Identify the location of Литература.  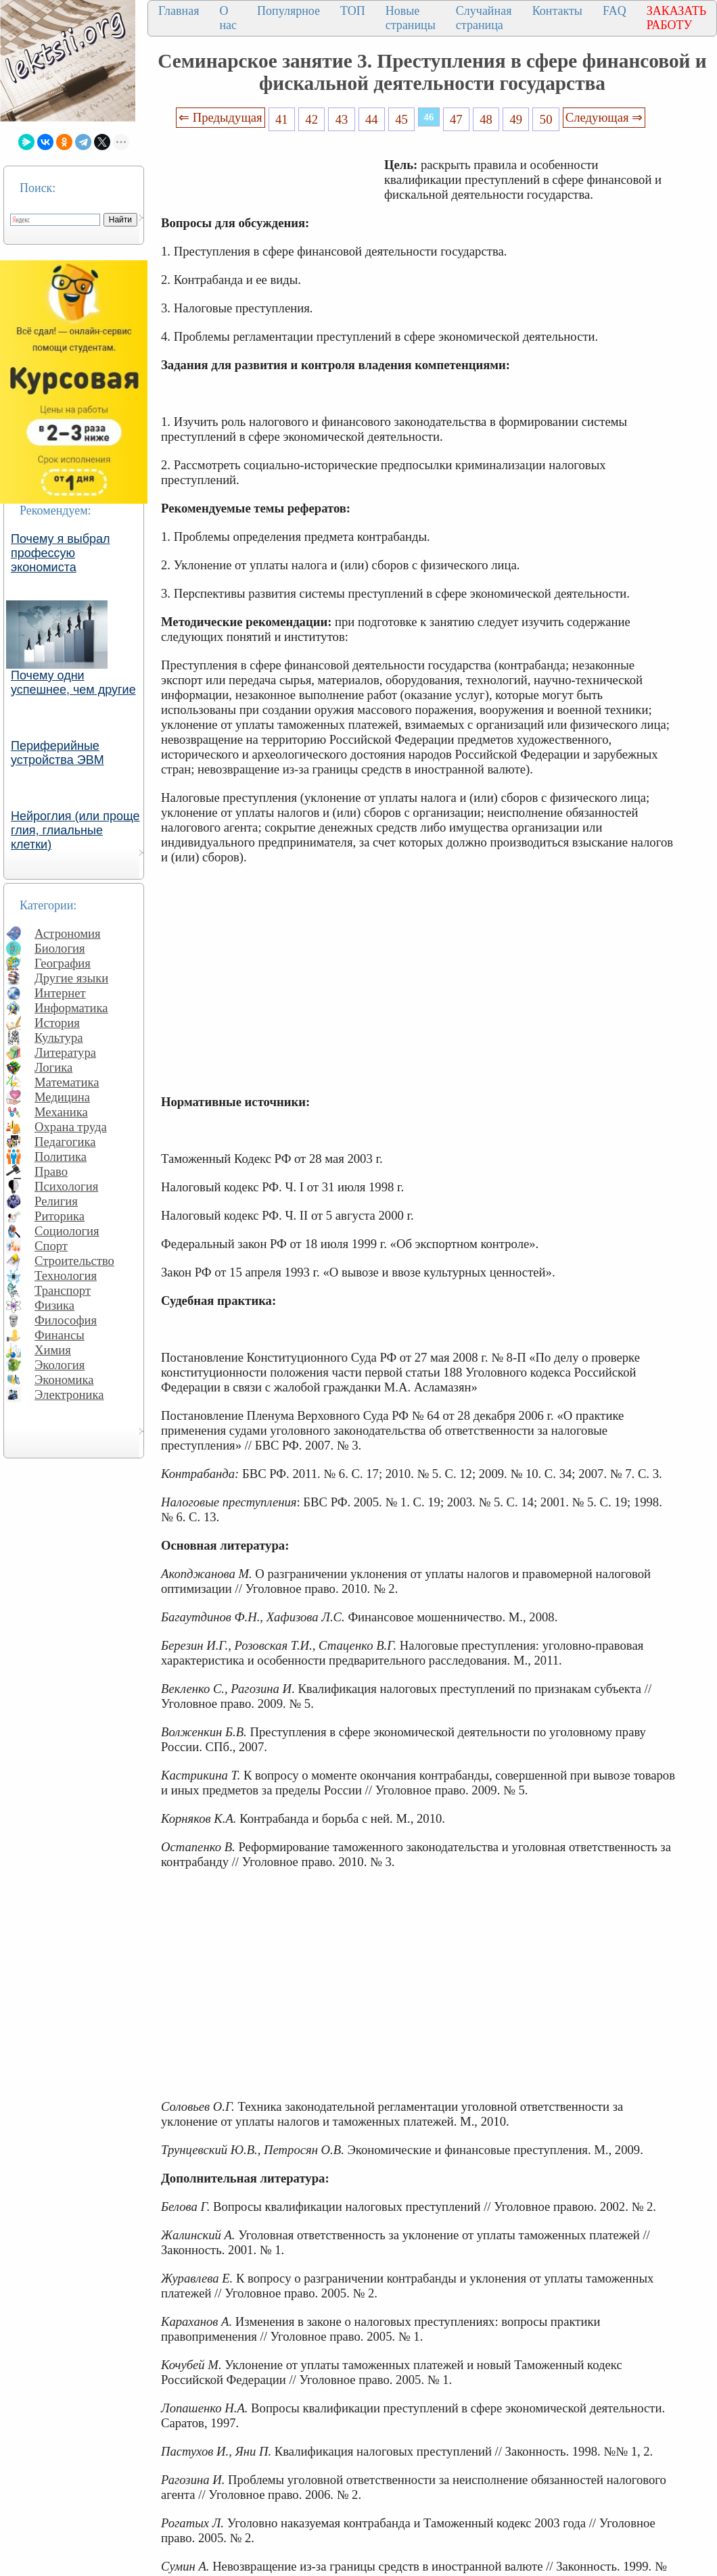
(65, 1052).